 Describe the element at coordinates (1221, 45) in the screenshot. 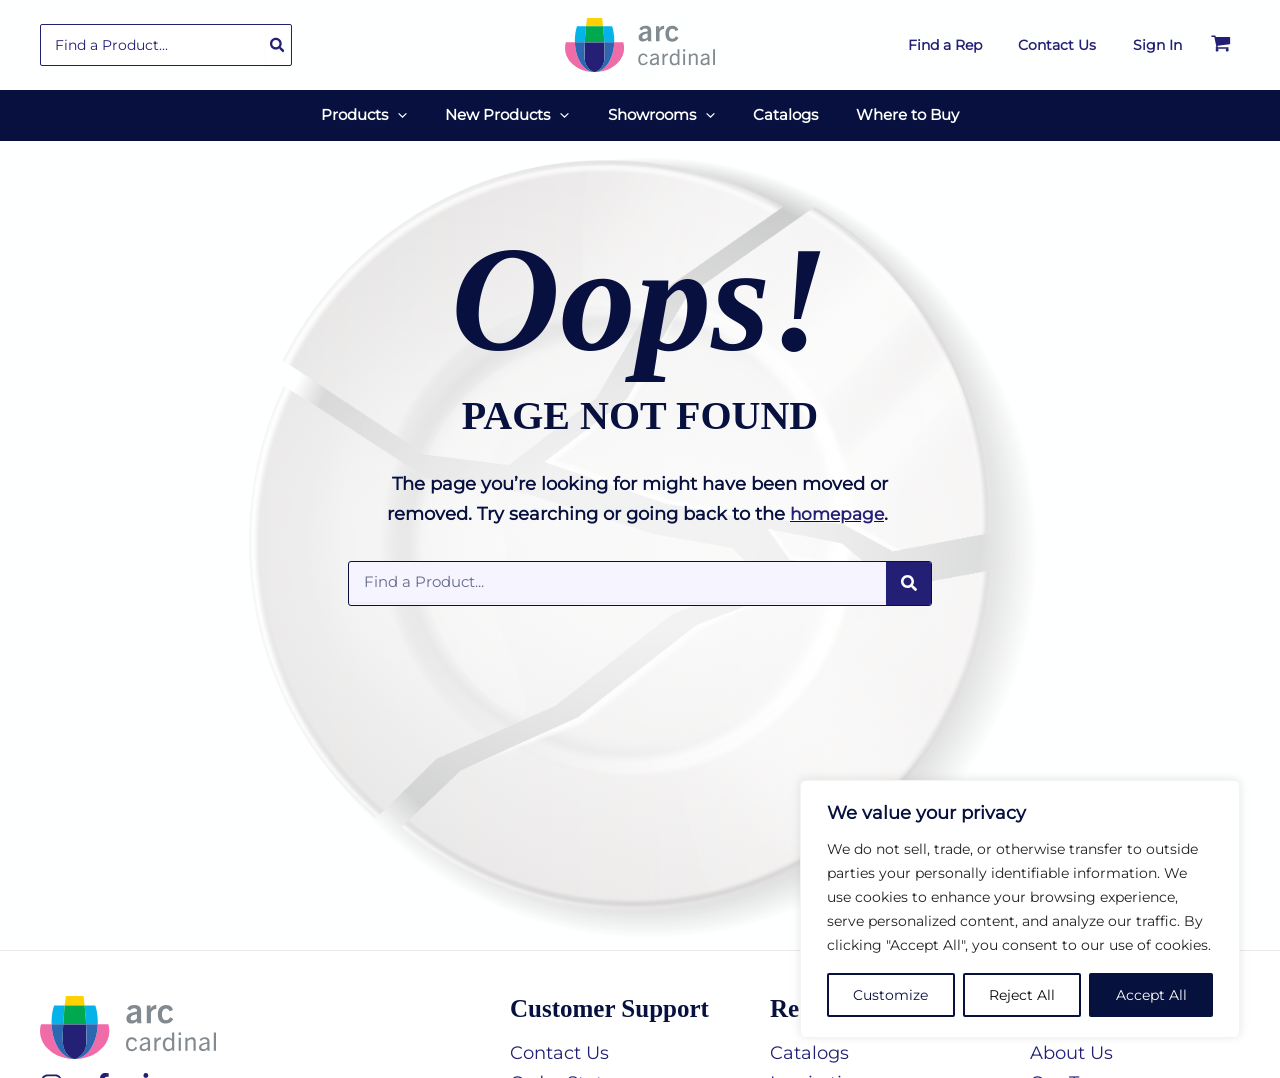

I see `[View Shopping Cart, empty]` at that location.